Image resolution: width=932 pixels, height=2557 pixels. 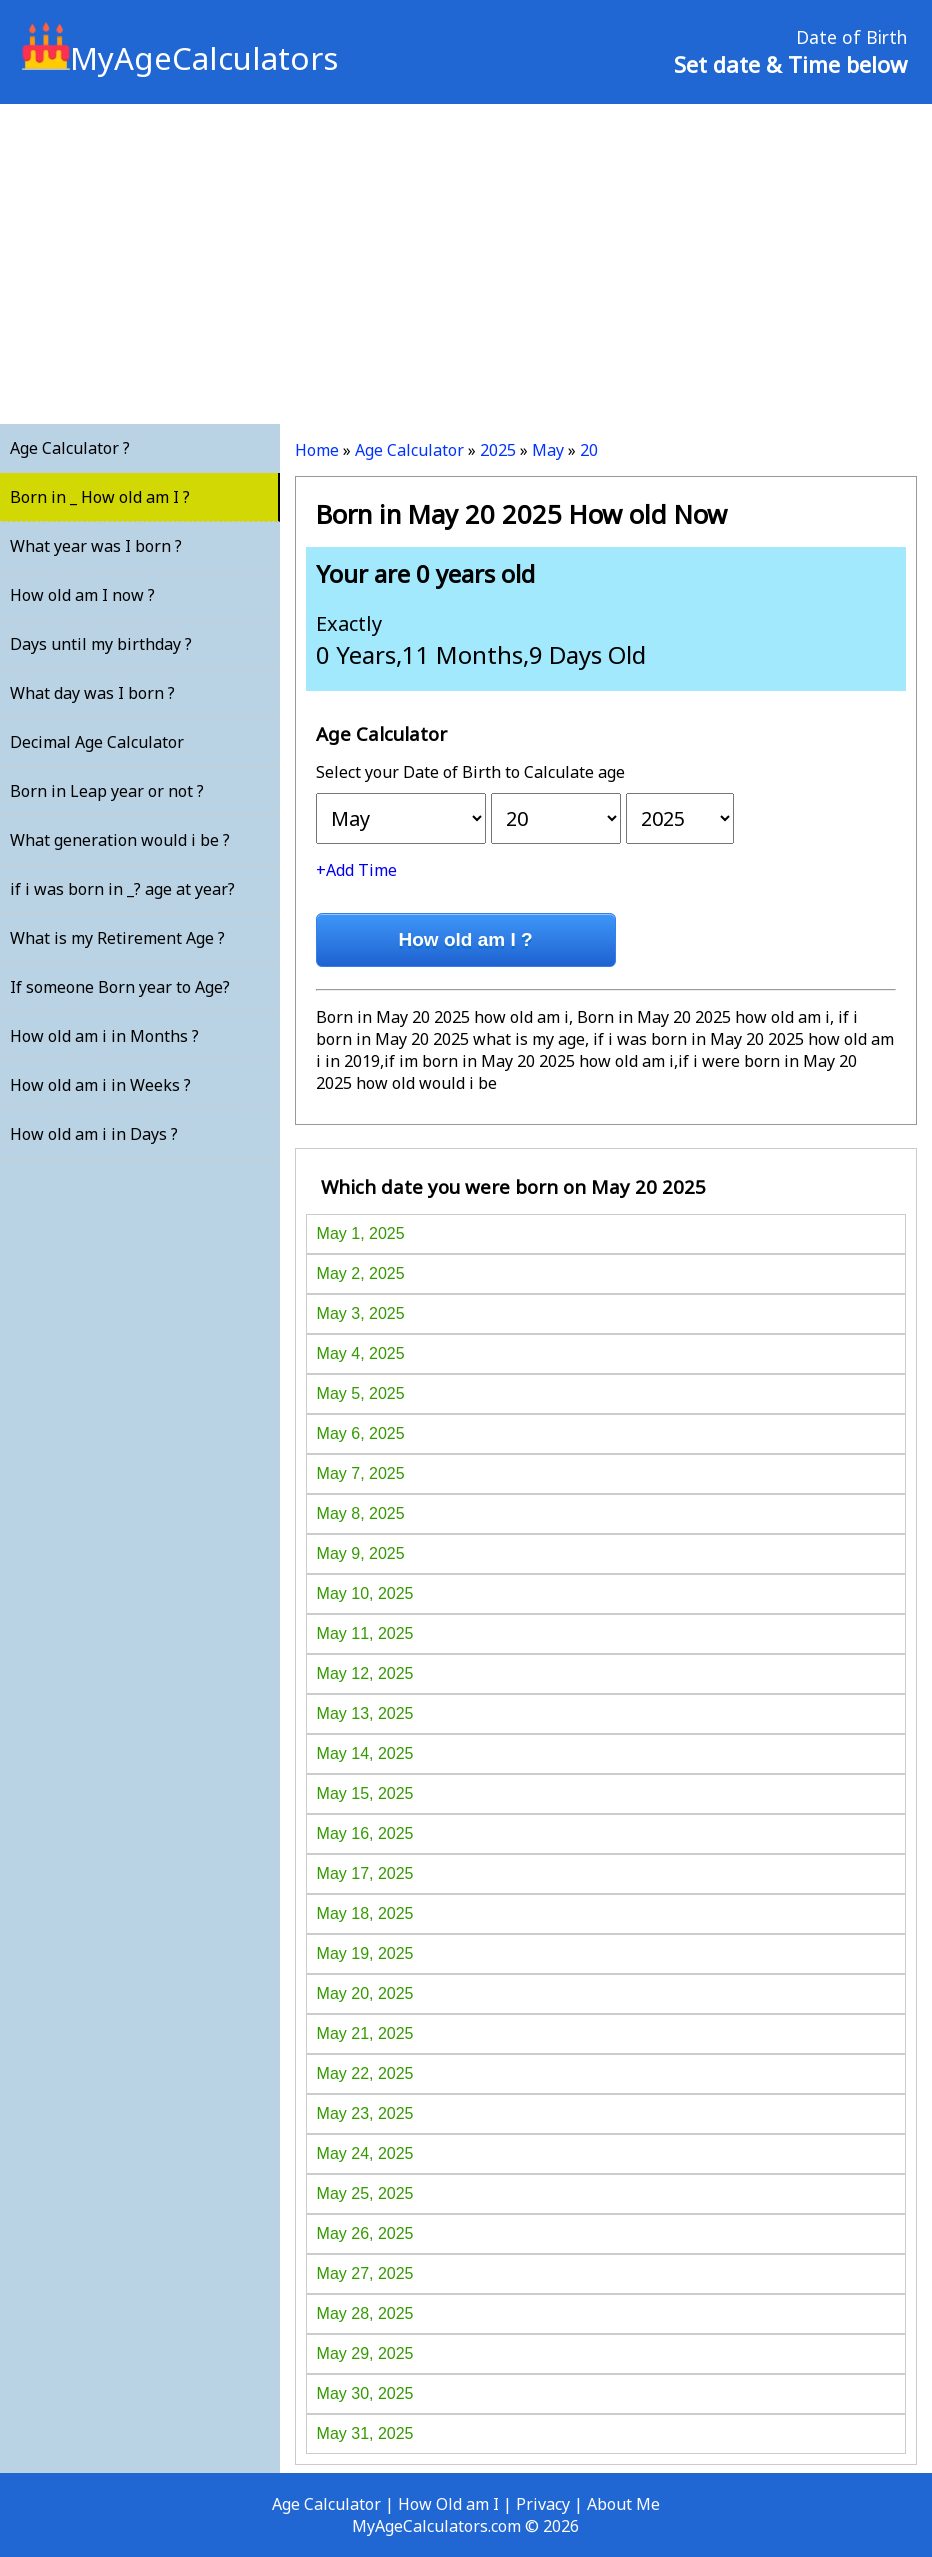 What do you see at coordinates (365, 1993) in the screenshot?
I see `May 20, 2025` at bounding box center [365, 1993].